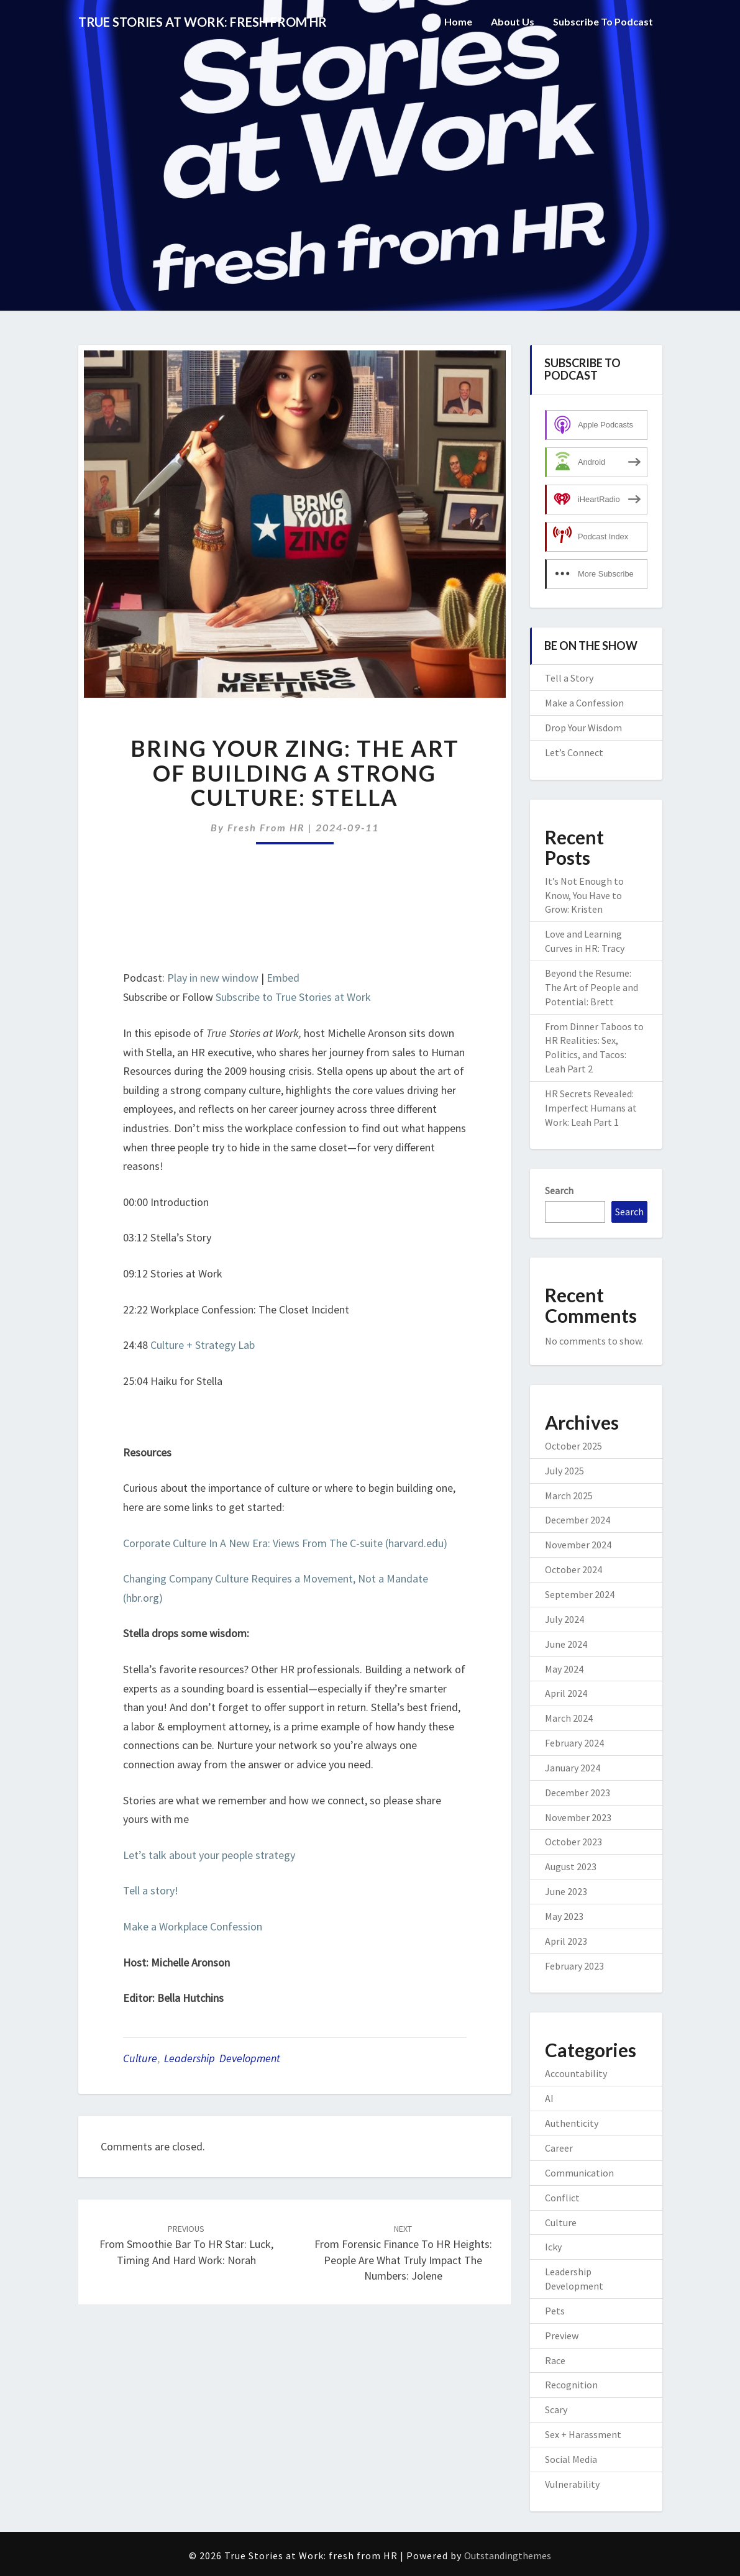  Describe the element at coordinates (192, 1926) in the screenshot. I see `Make a Workplace Confession` at that location.